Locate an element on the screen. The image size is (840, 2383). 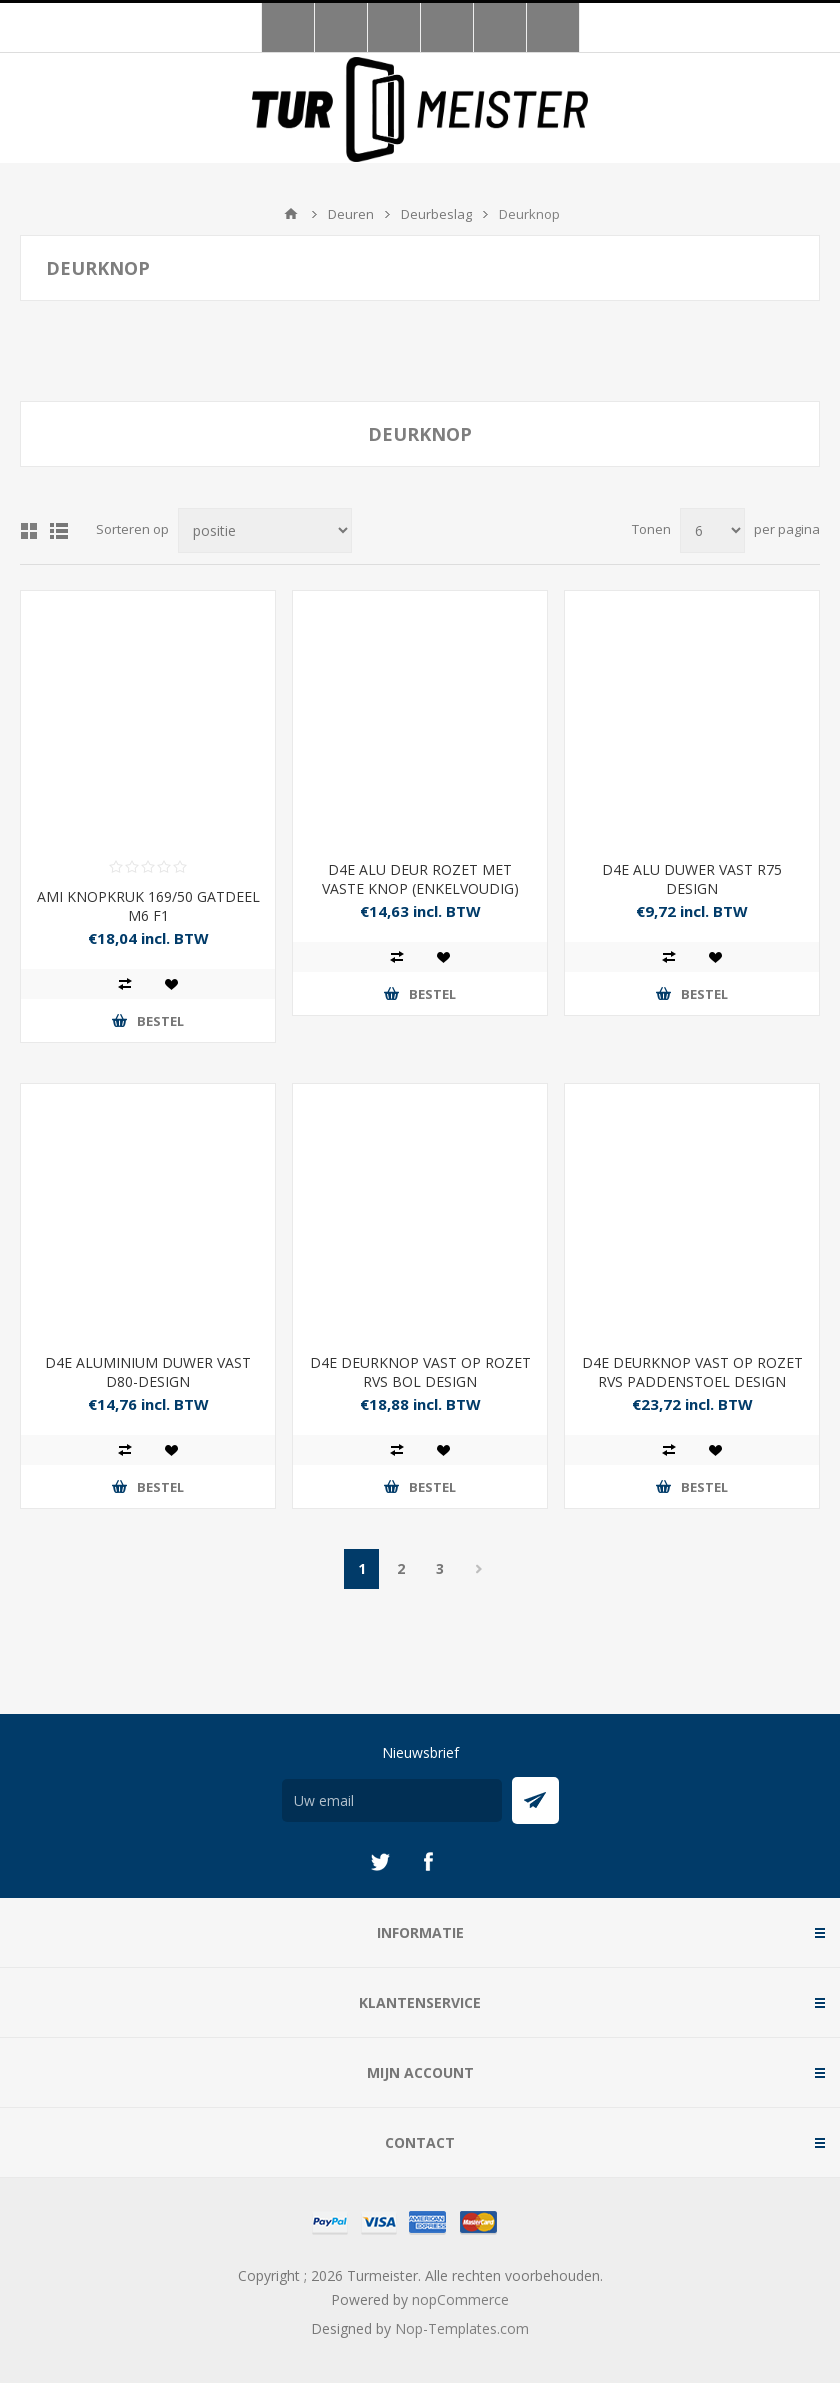
D4E DEURKNOP VAST OP ROZET RVS PADDENSTOEL DESIGN is located at coordinates (692, 1372).